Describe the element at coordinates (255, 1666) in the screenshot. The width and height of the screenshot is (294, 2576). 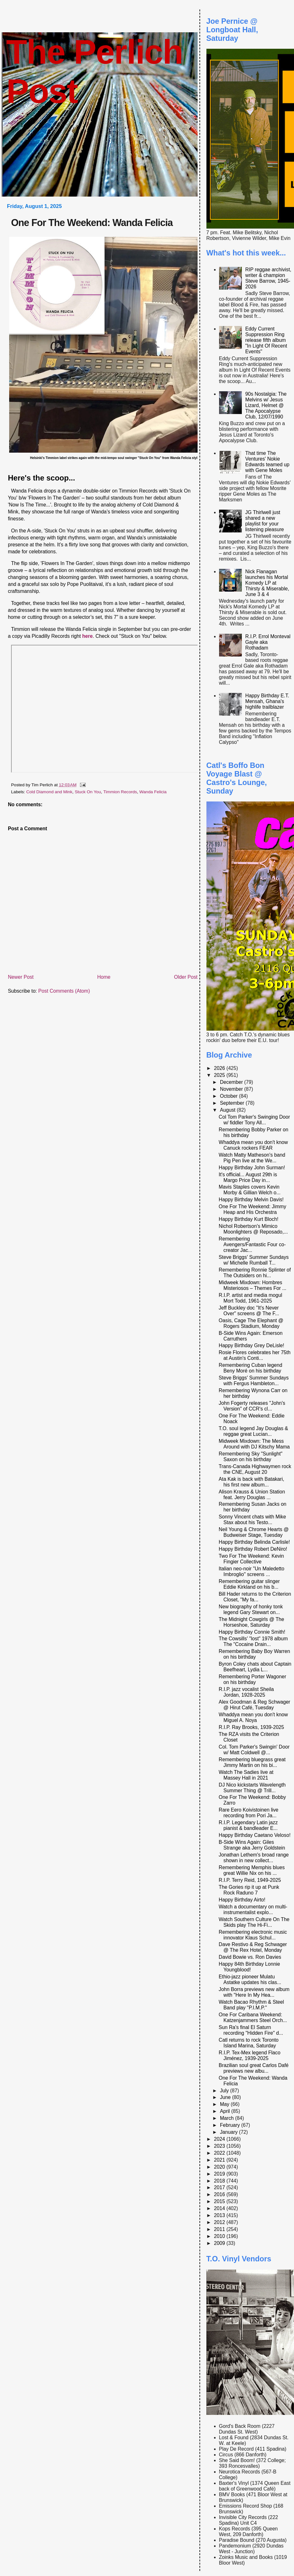
I see `Byron Coley chats about Captain Beefheart, Lydia L...` at that location.